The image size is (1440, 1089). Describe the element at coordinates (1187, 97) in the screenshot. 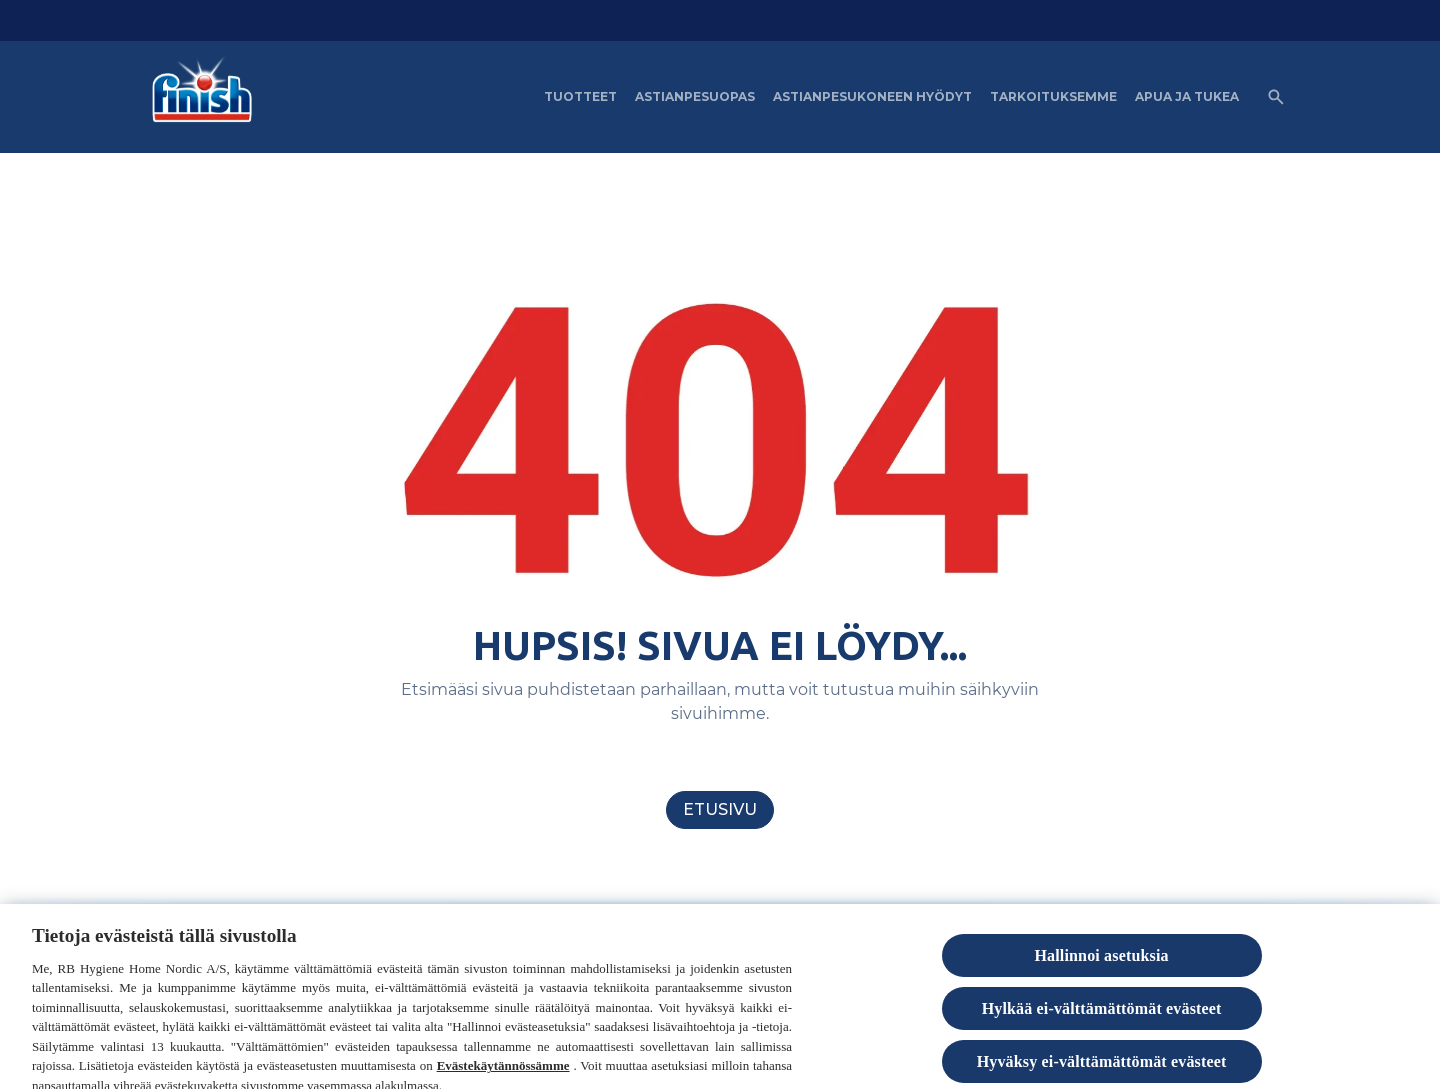

I see `[APUA JA TUKEA]` at that location.